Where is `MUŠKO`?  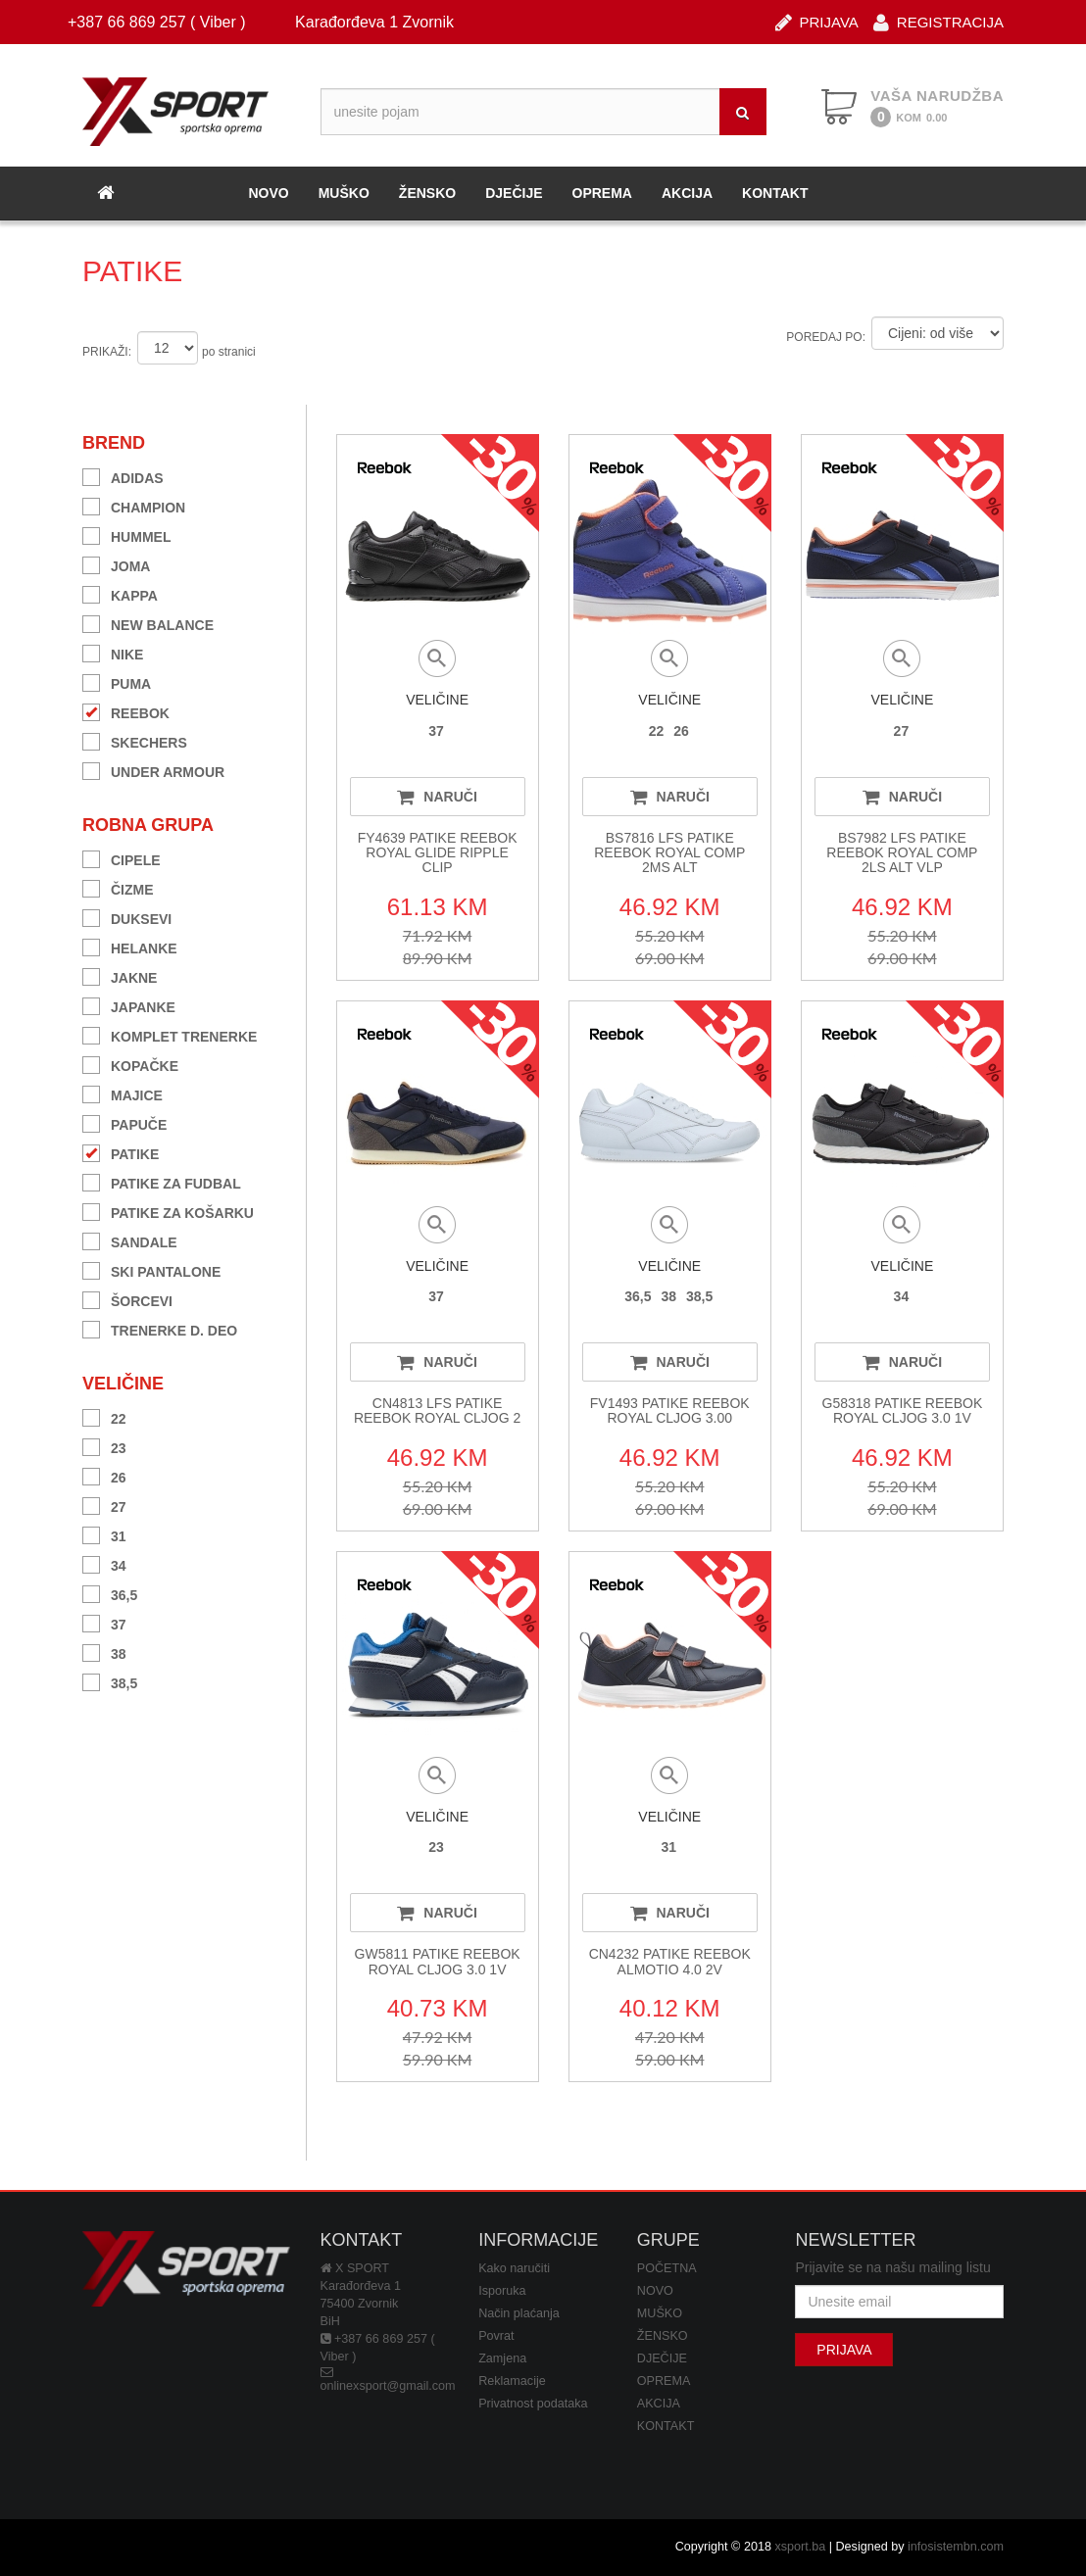 MUŠKO is located at coordinates (344, 193).